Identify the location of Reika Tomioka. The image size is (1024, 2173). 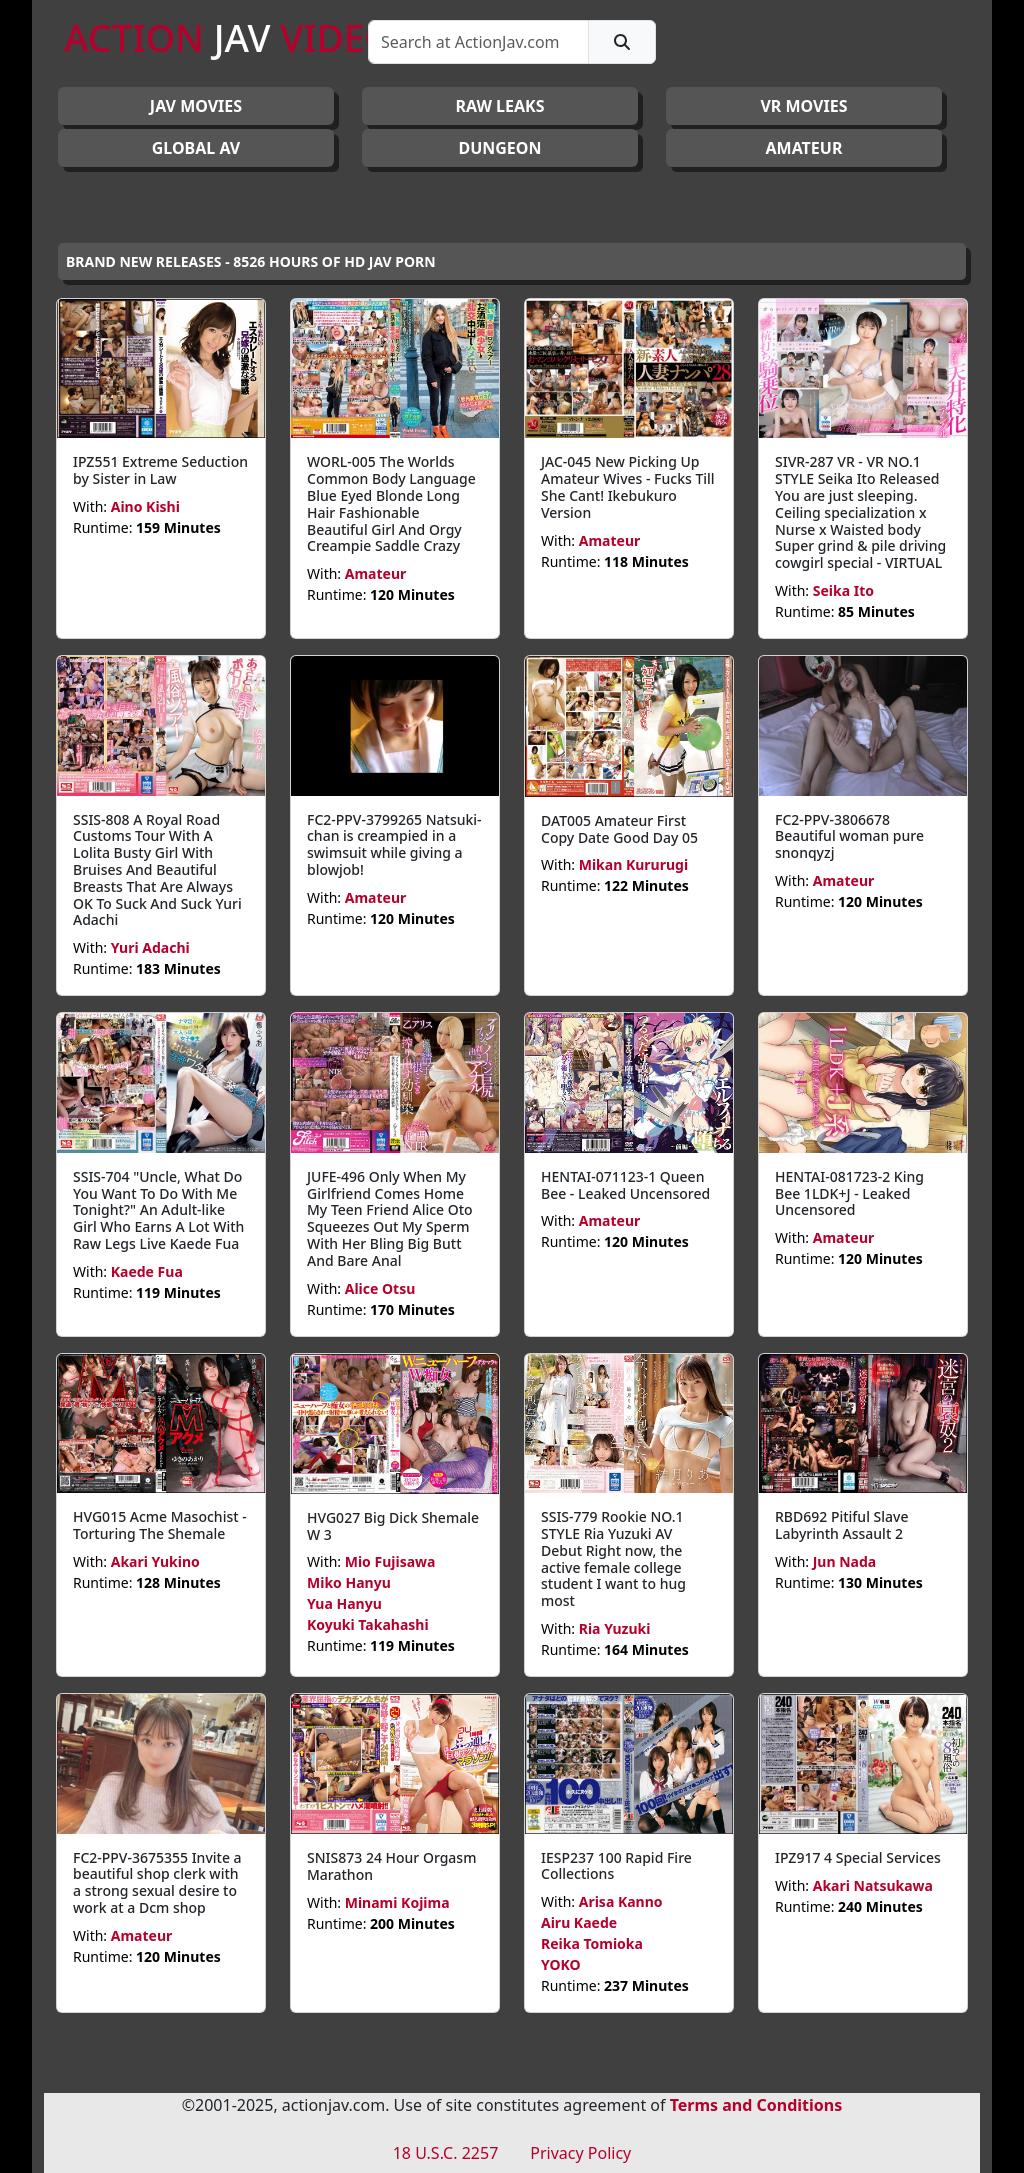
(592, 1943).